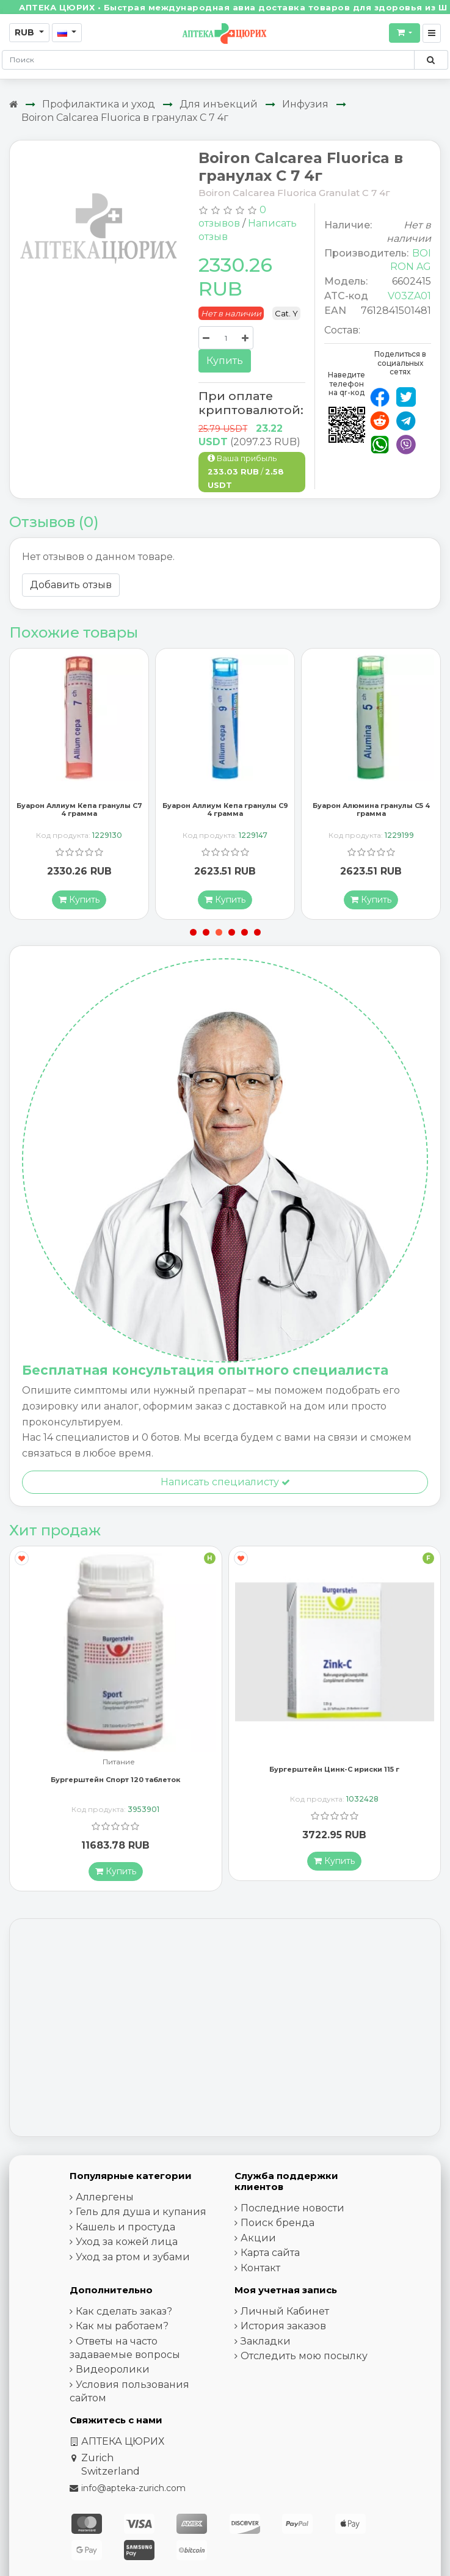 Image resolution: width=450 pixels, height=2576 pixels. What do you see at coordinates (71, 585) in the screenshot?
I see `Добавить отзыв` at bounding box center [71, 585].